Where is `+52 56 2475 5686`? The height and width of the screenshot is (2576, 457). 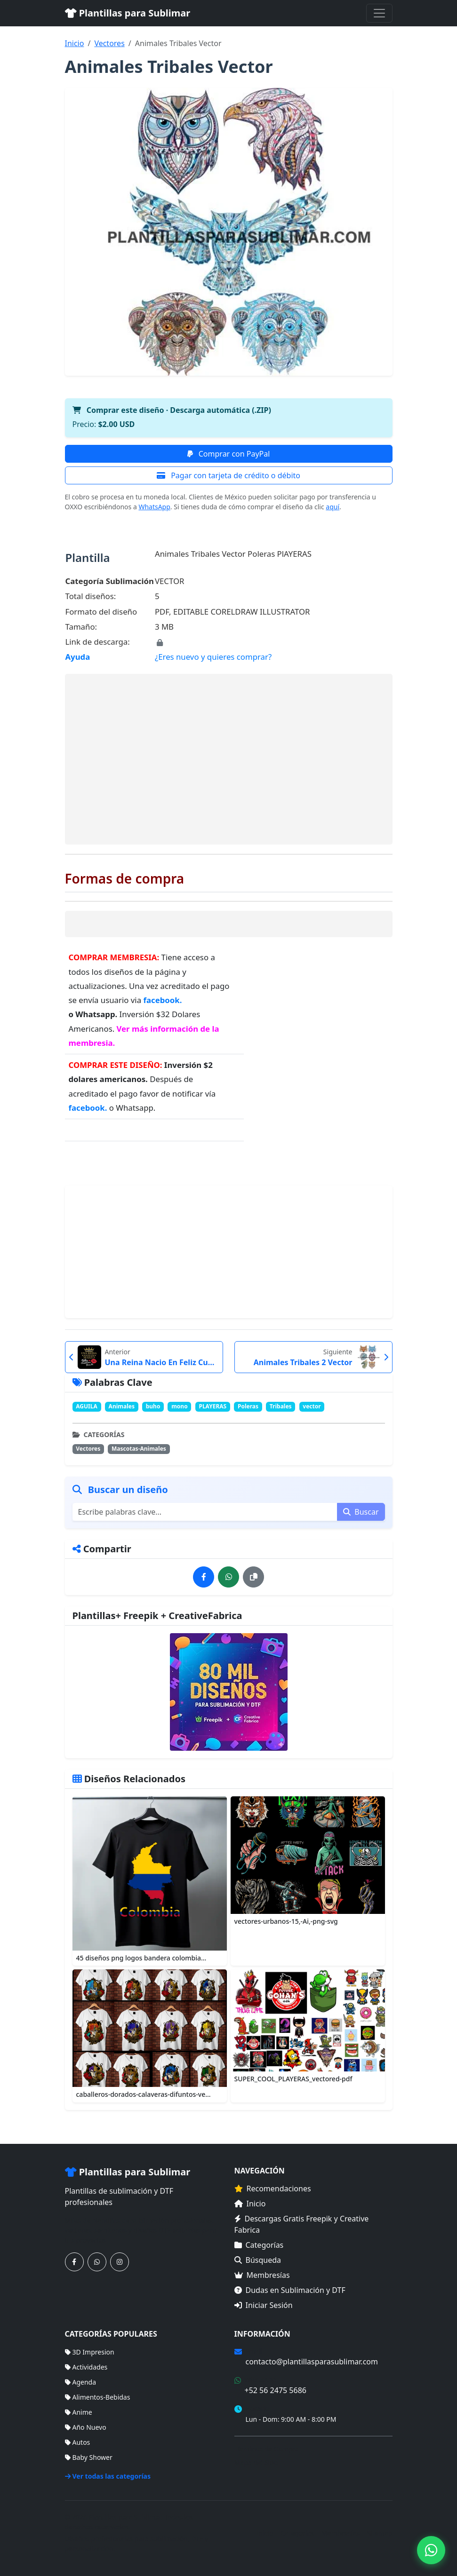
+52 56 2475 5686 is located at coordinates (275, 2390).